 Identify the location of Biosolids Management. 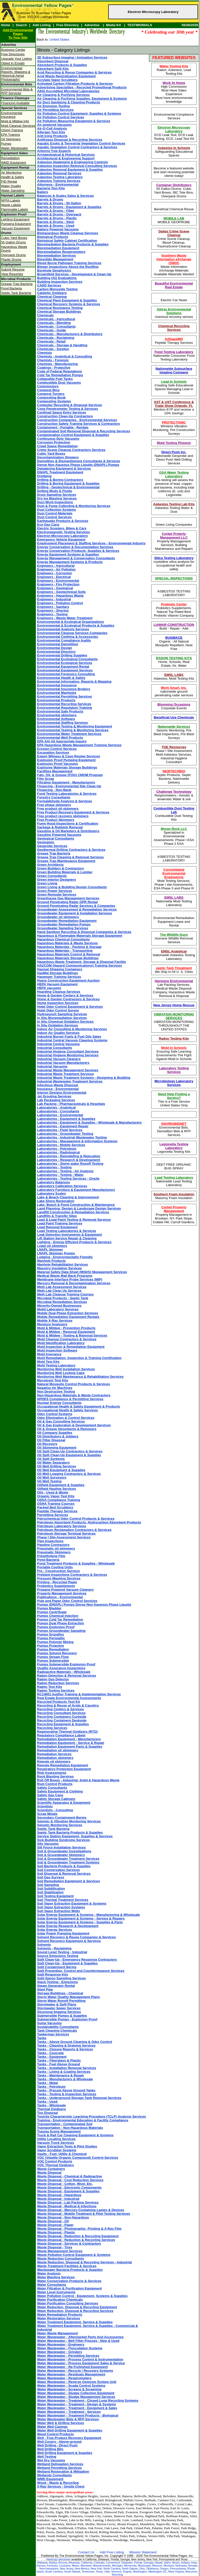
(55, 259).